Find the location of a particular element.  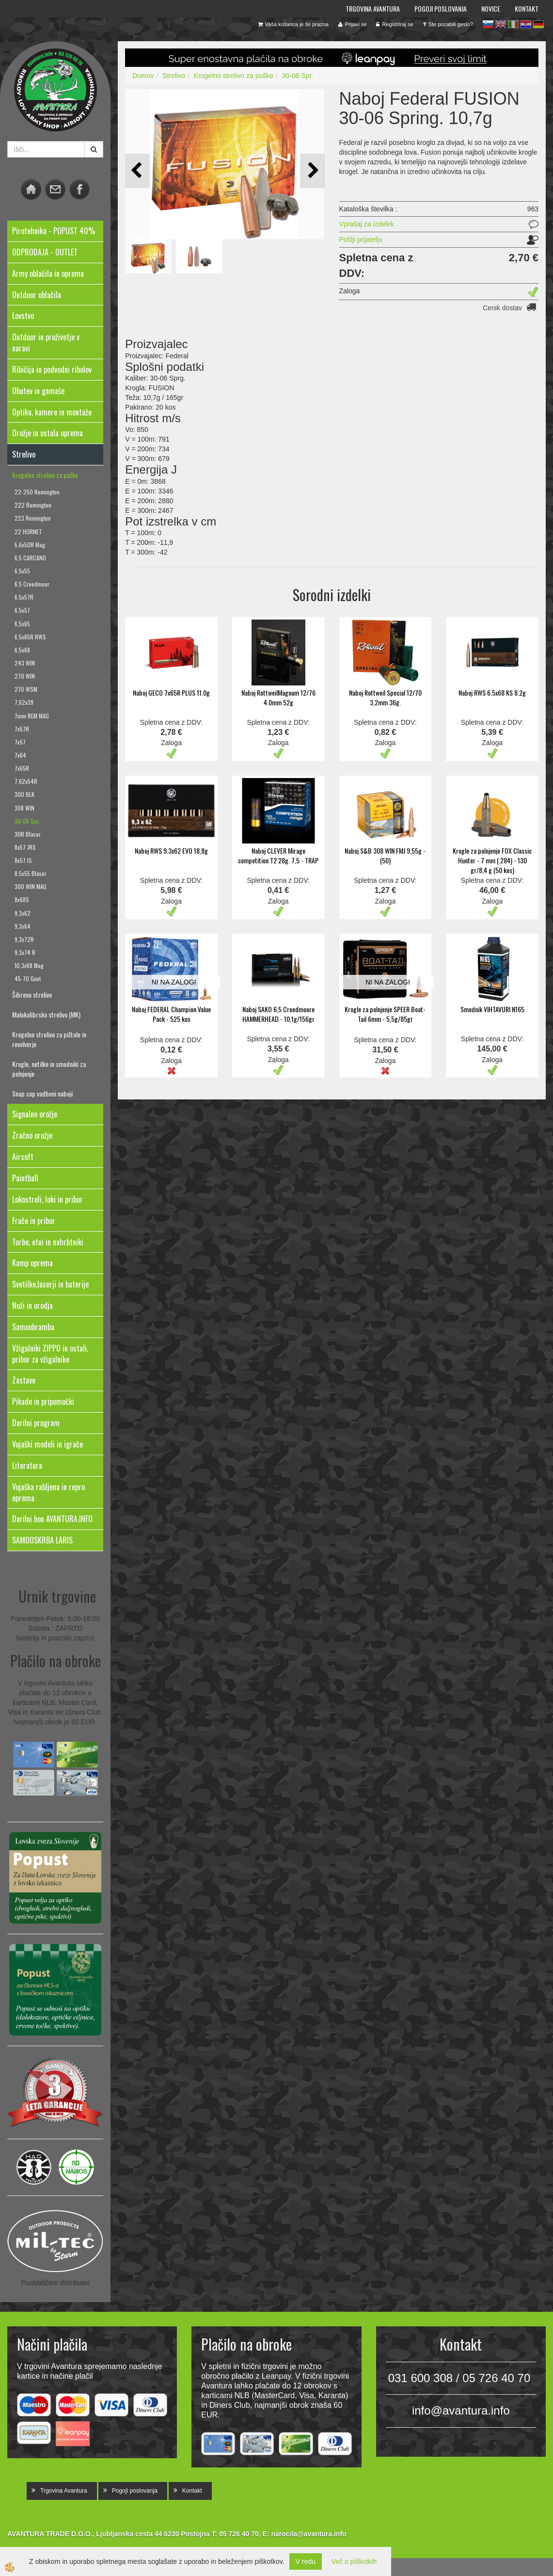

Domov is located at coordinates (143, 76).